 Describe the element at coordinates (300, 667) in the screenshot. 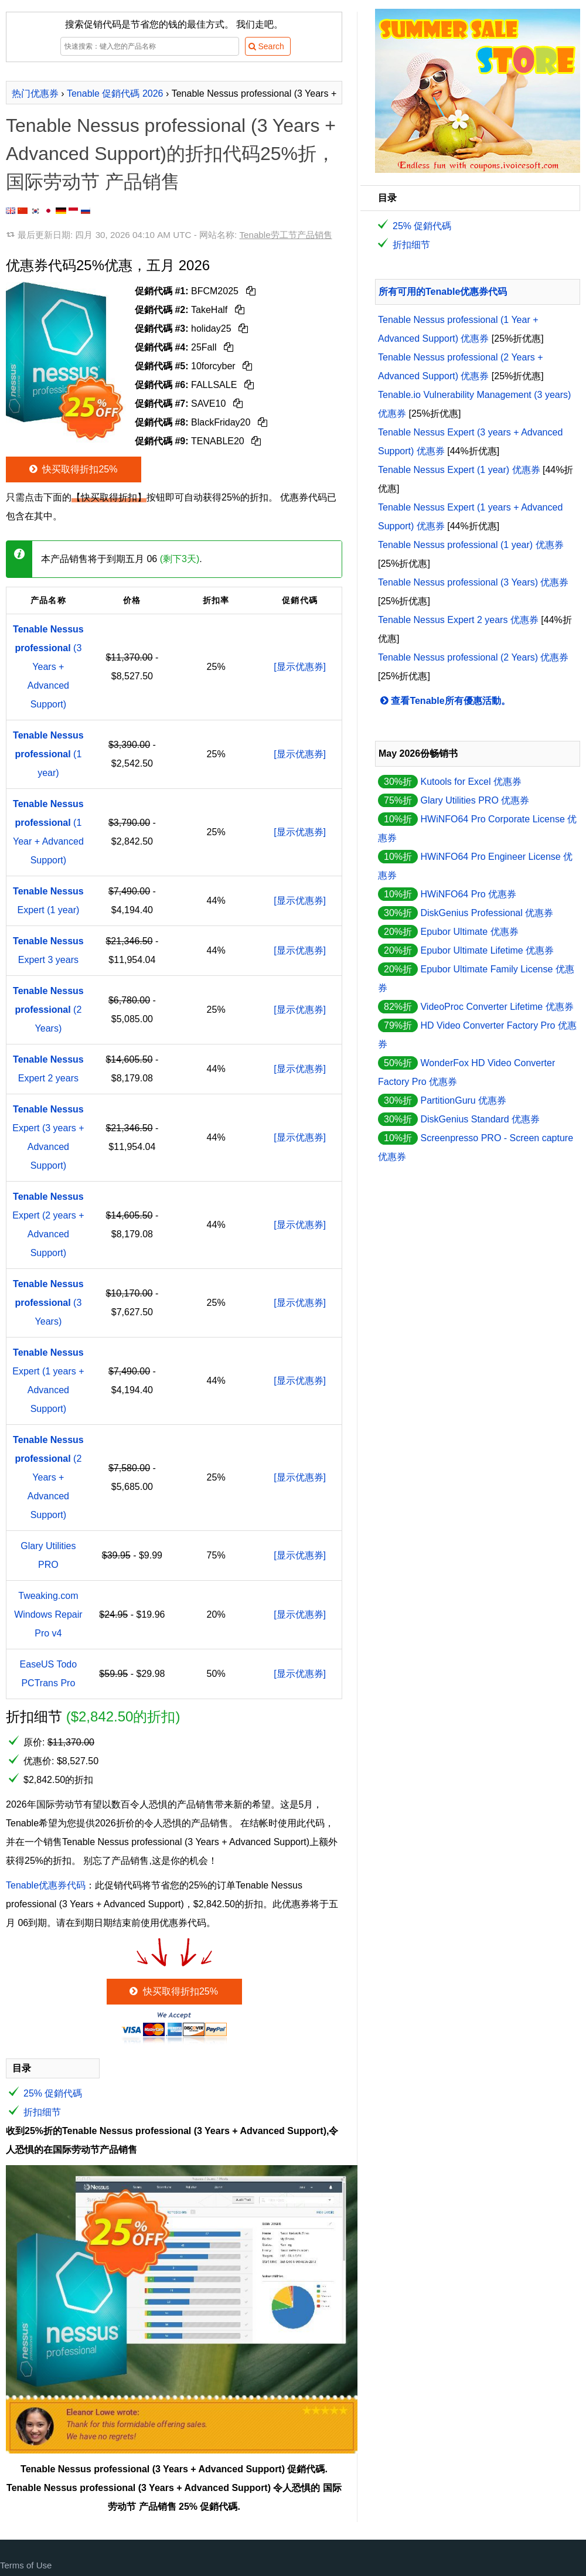

I see `[显示优惠券]` at that location.